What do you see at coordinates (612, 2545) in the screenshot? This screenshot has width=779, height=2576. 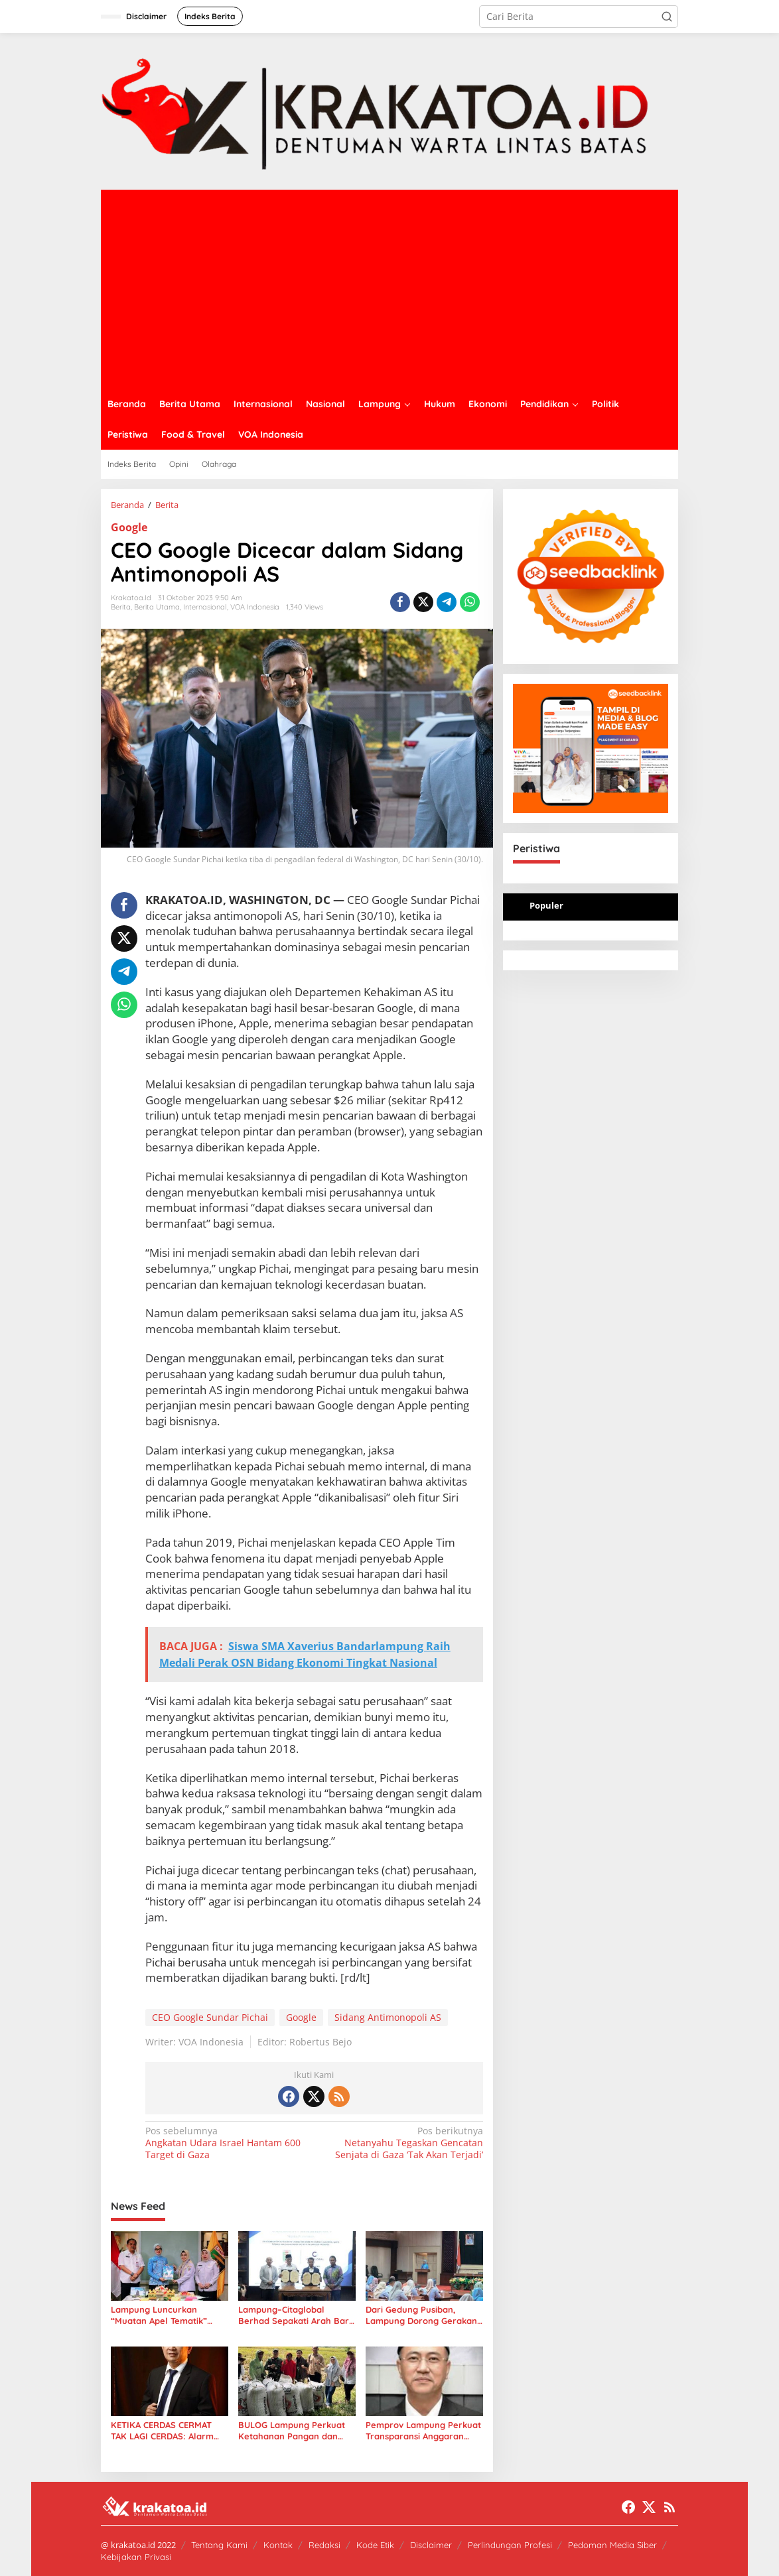 I see `Pedoman Media Siber` at bounding box center [612, 2545].